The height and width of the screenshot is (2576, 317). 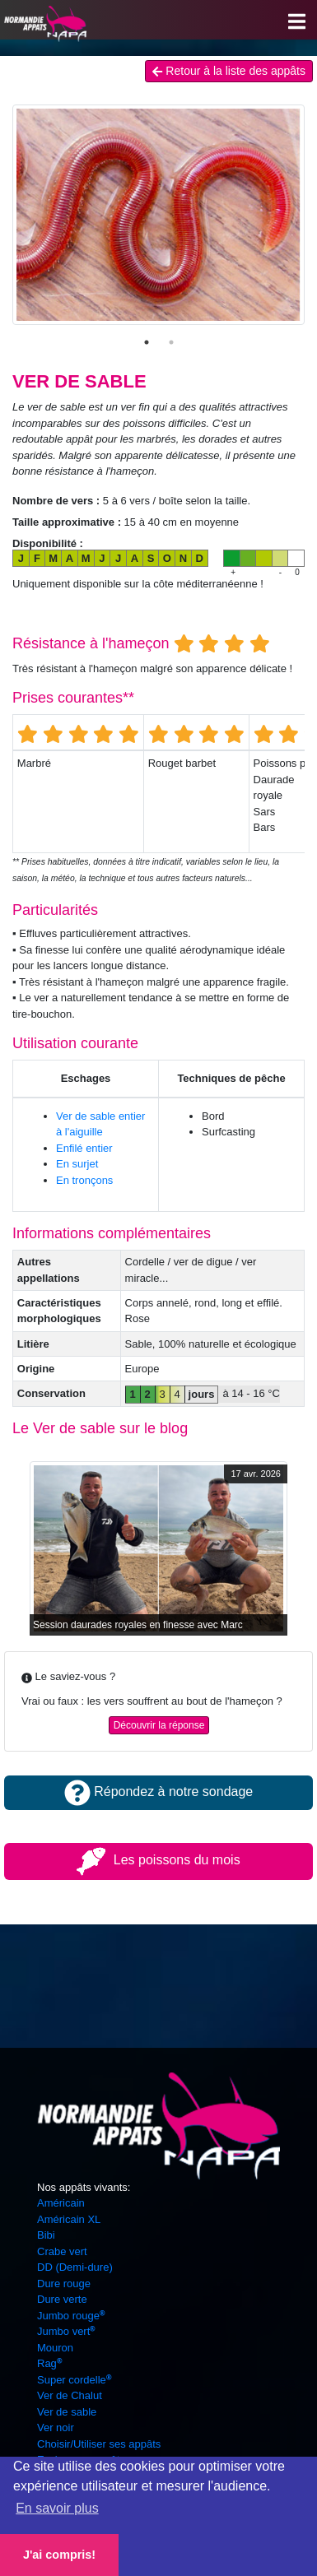 I want to click on Ver de sable, so click(x=66, y=2412).